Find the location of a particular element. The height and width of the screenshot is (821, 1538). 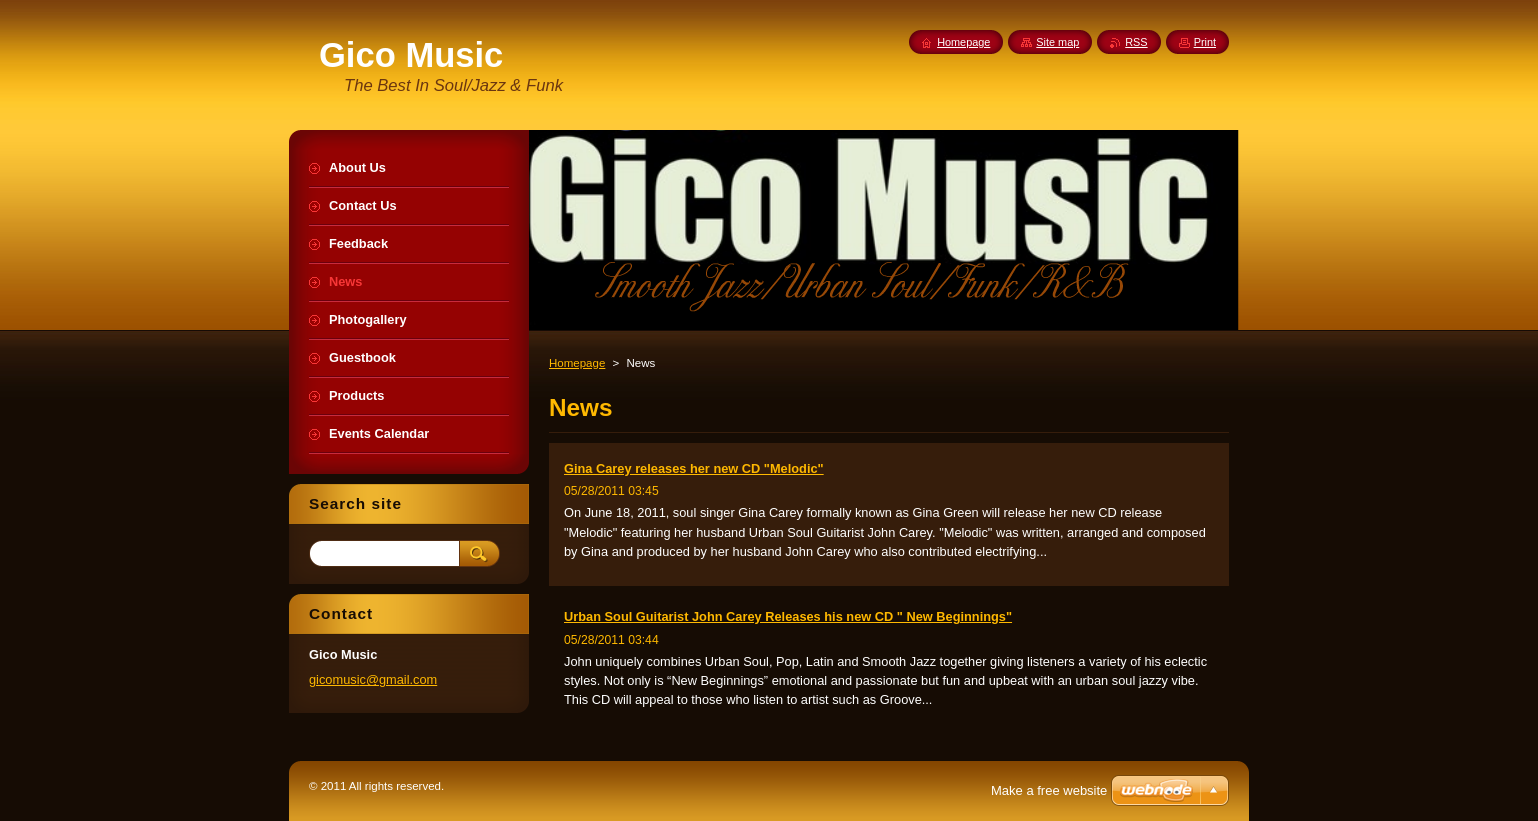

Gina Carey releases her new CD "Melodic" is located at coordinates (694, 468).